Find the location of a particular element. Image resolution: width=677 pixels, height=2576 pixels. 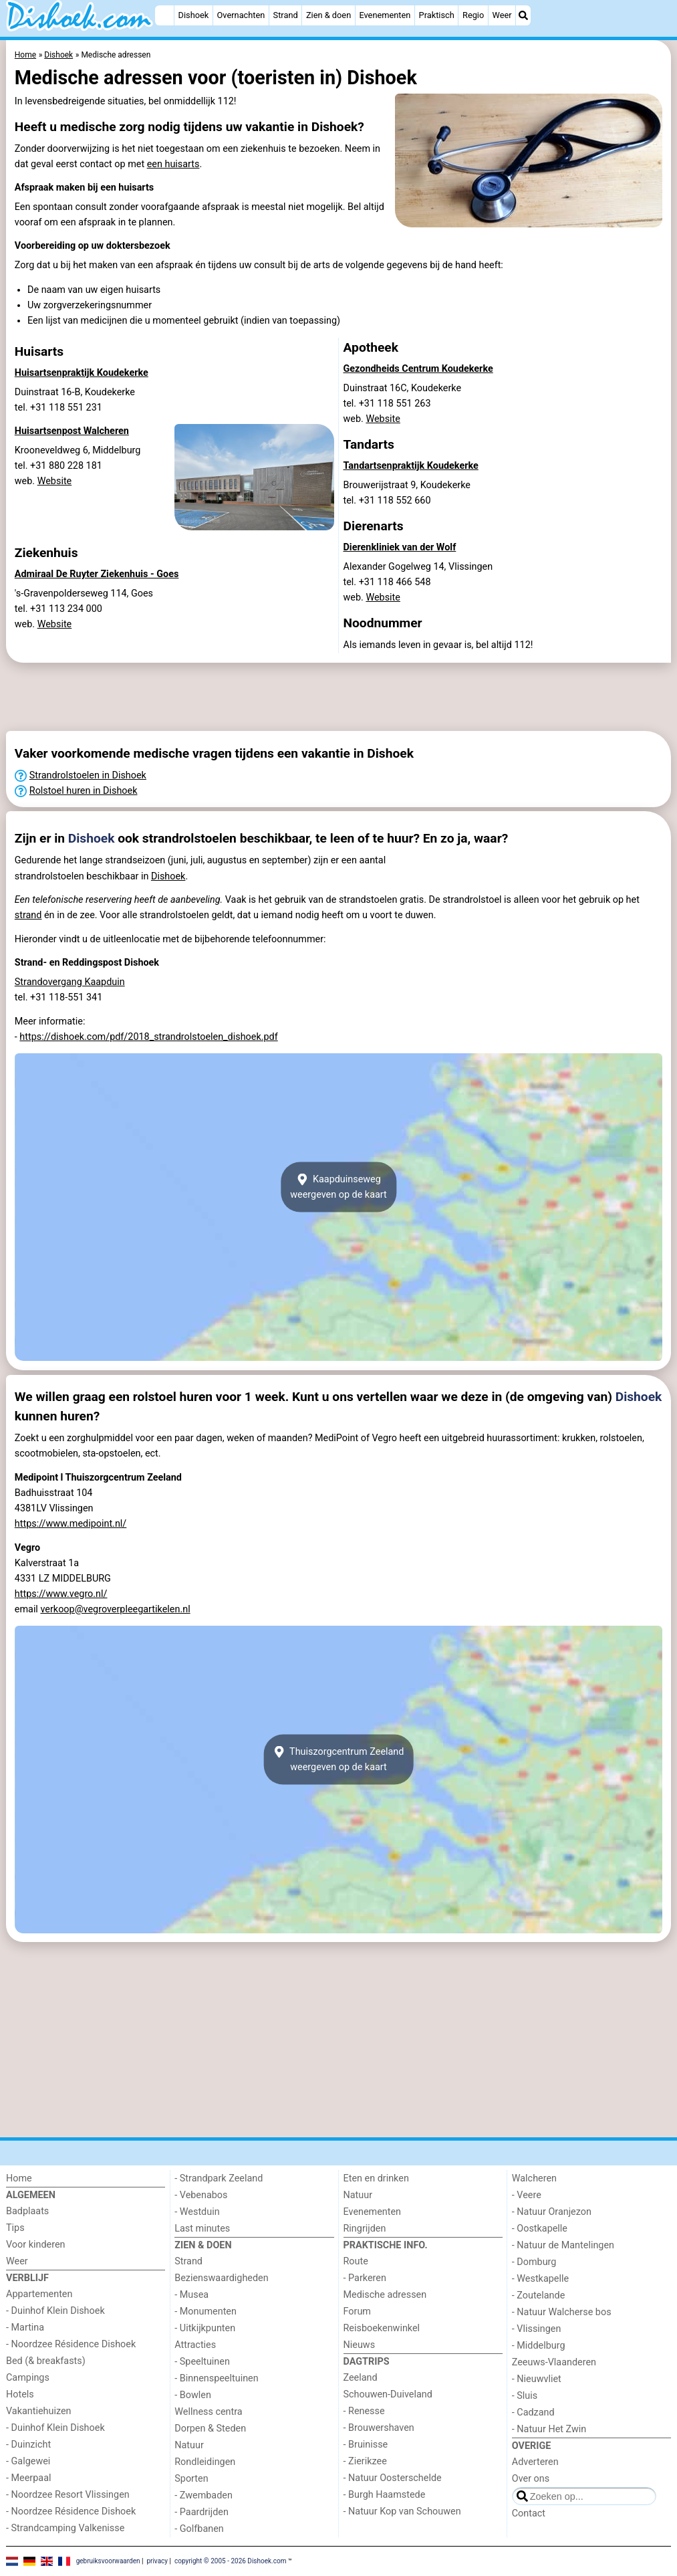

Alexander Gogelweg 14, Vlissingentel. +31 118 466 548 web. is located at coordinates (418, 582).